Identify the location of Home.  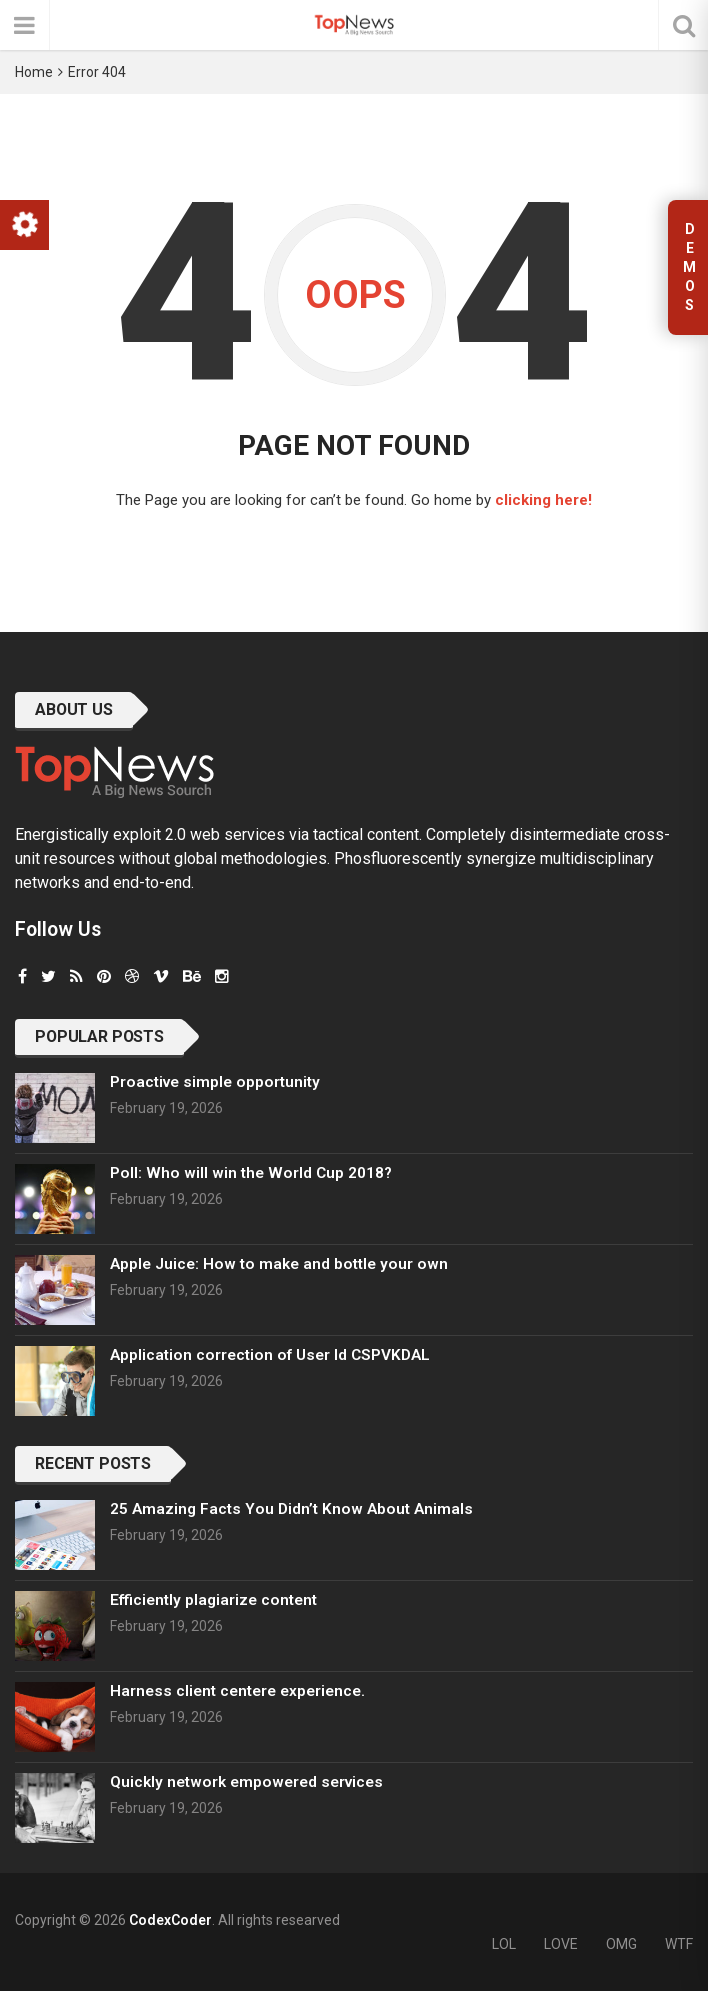
(34, 72).